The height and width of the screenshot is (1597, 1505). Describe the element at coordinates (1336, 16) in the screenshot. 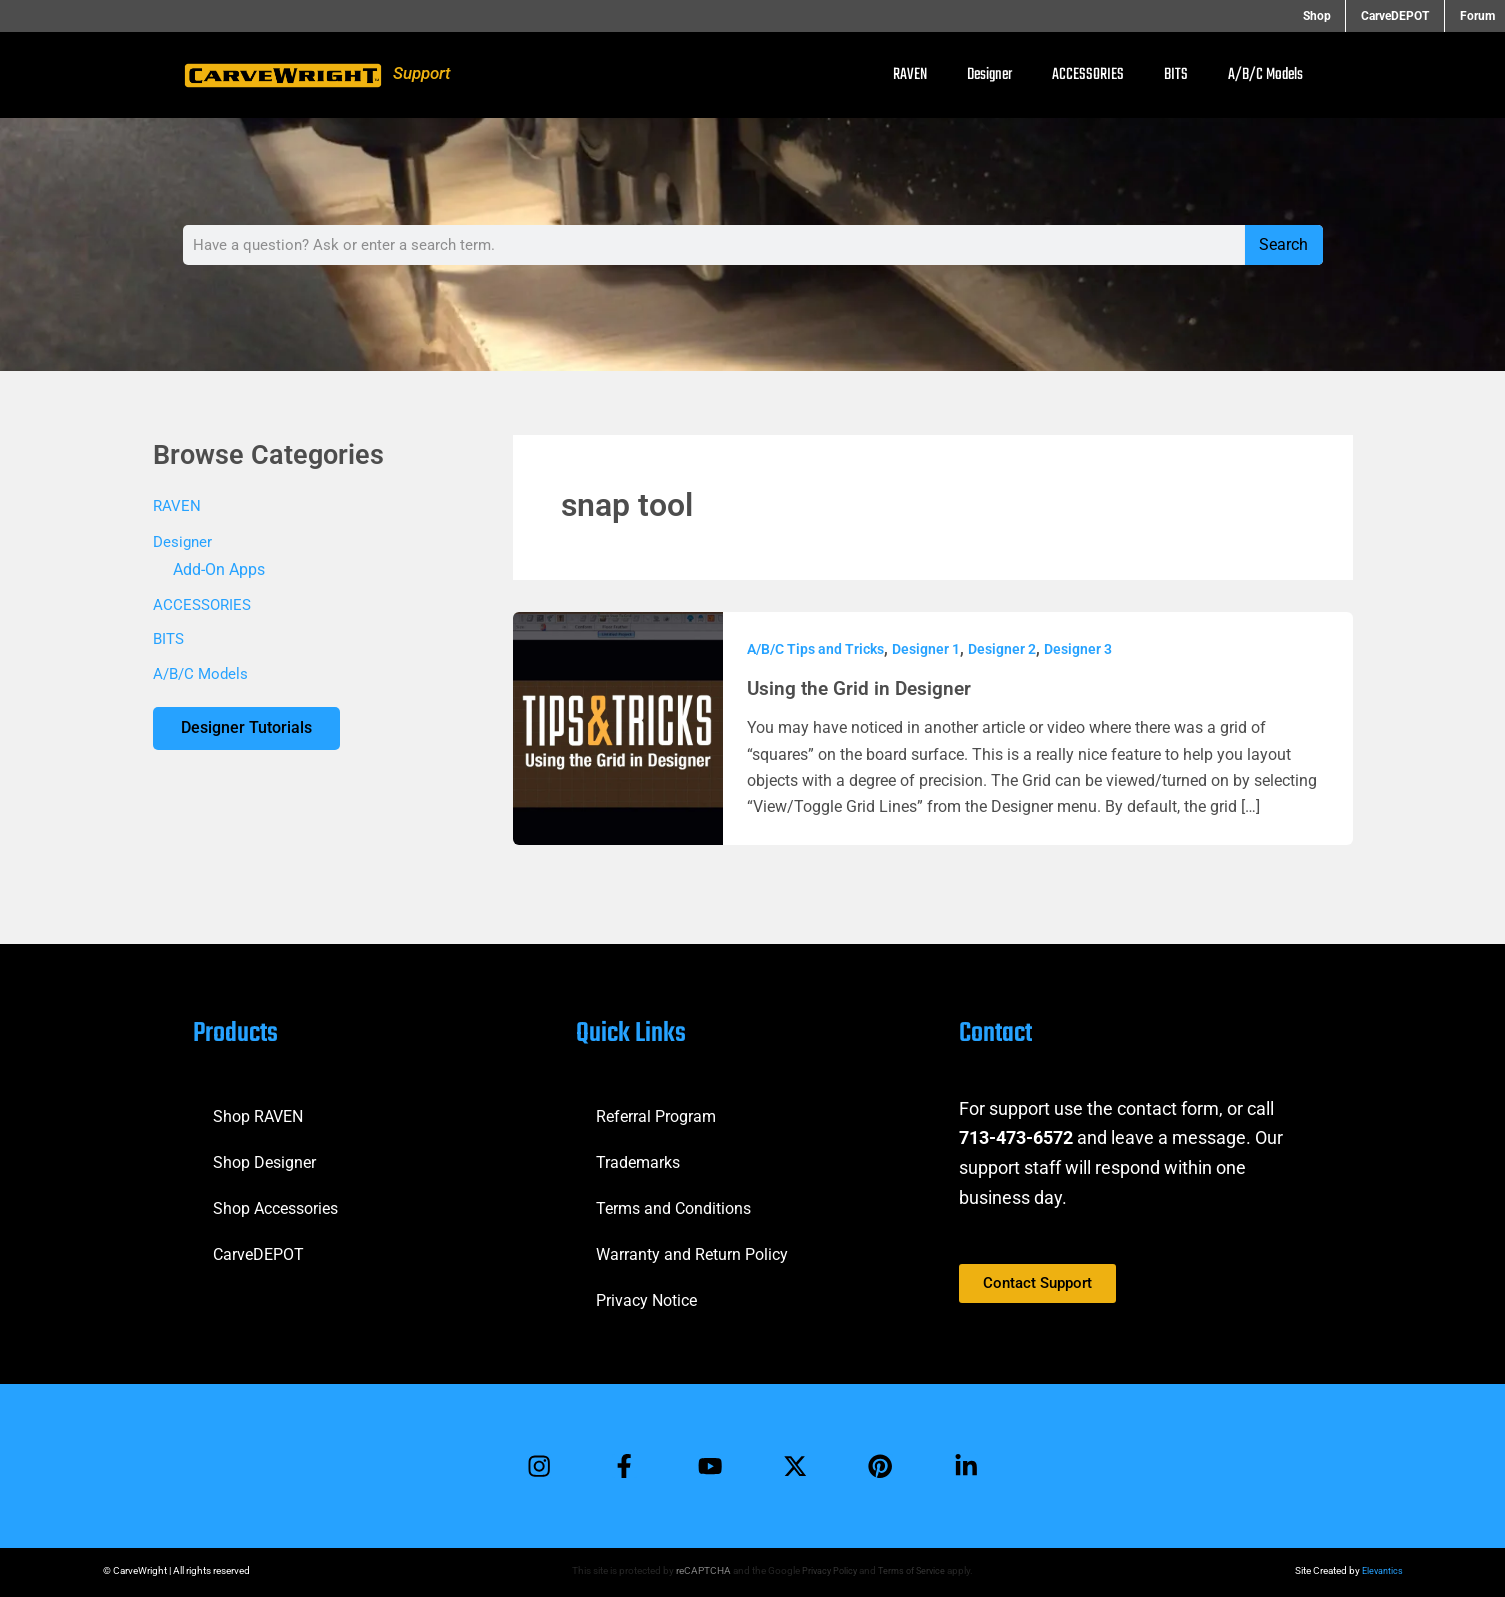

I see `Shop [button]` at that location.